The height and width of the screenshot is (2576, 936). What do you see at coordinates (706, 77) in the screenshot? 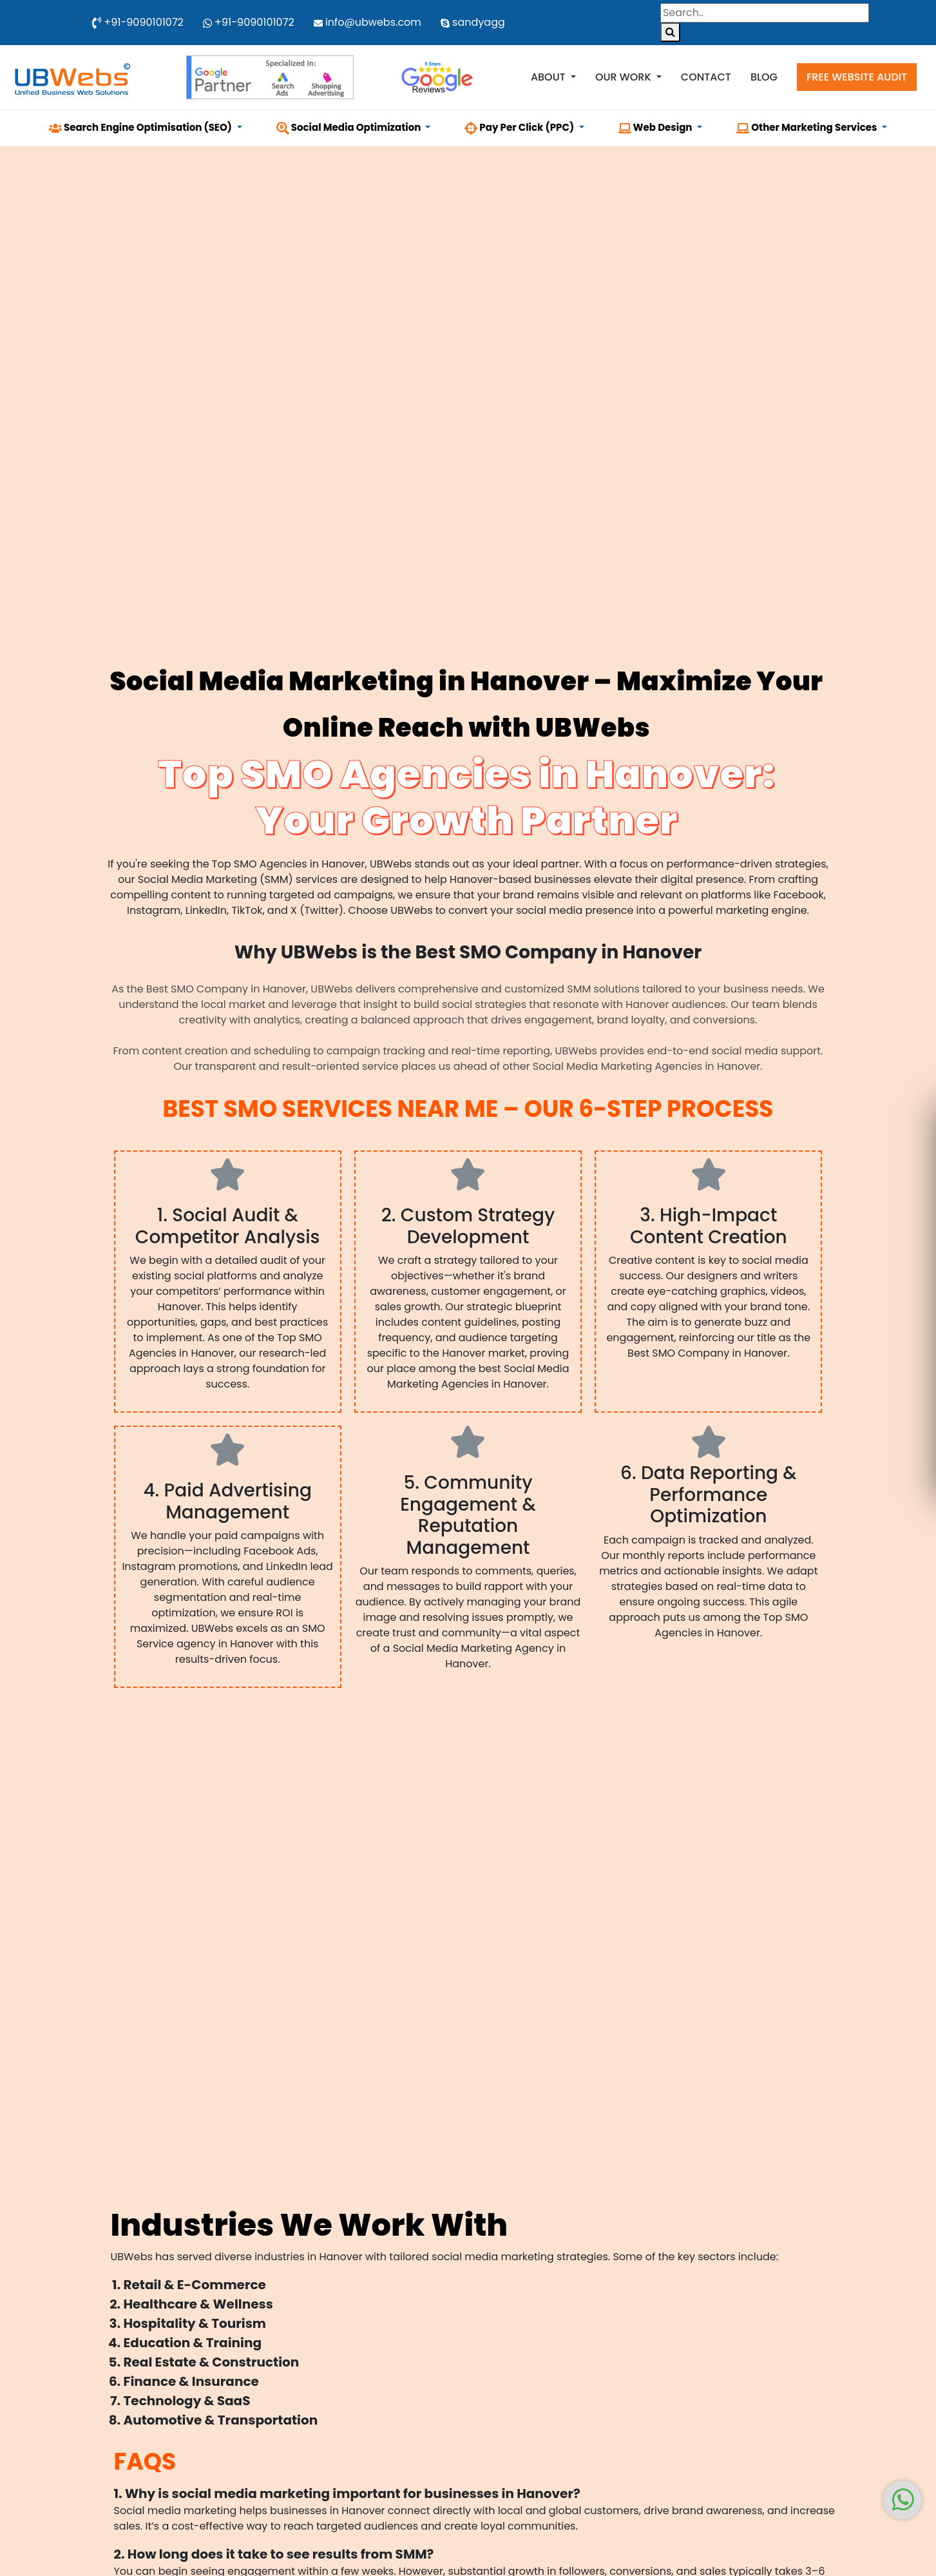
I see `Contact` at bounding box center [706, 77].